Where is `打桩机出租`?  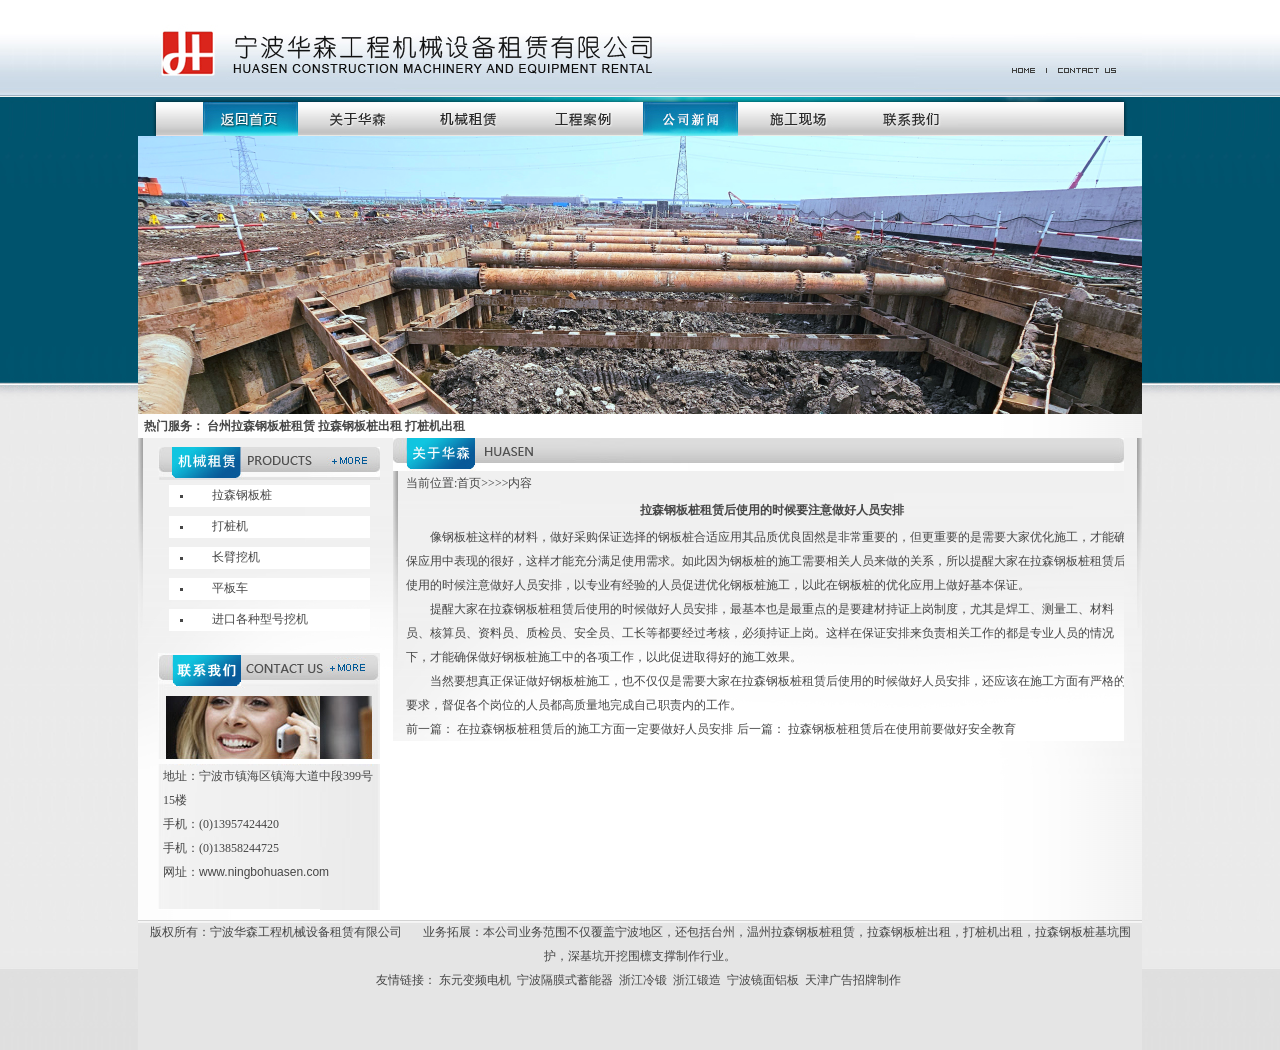
打桩机出租 is located at coordinates (993, 932).